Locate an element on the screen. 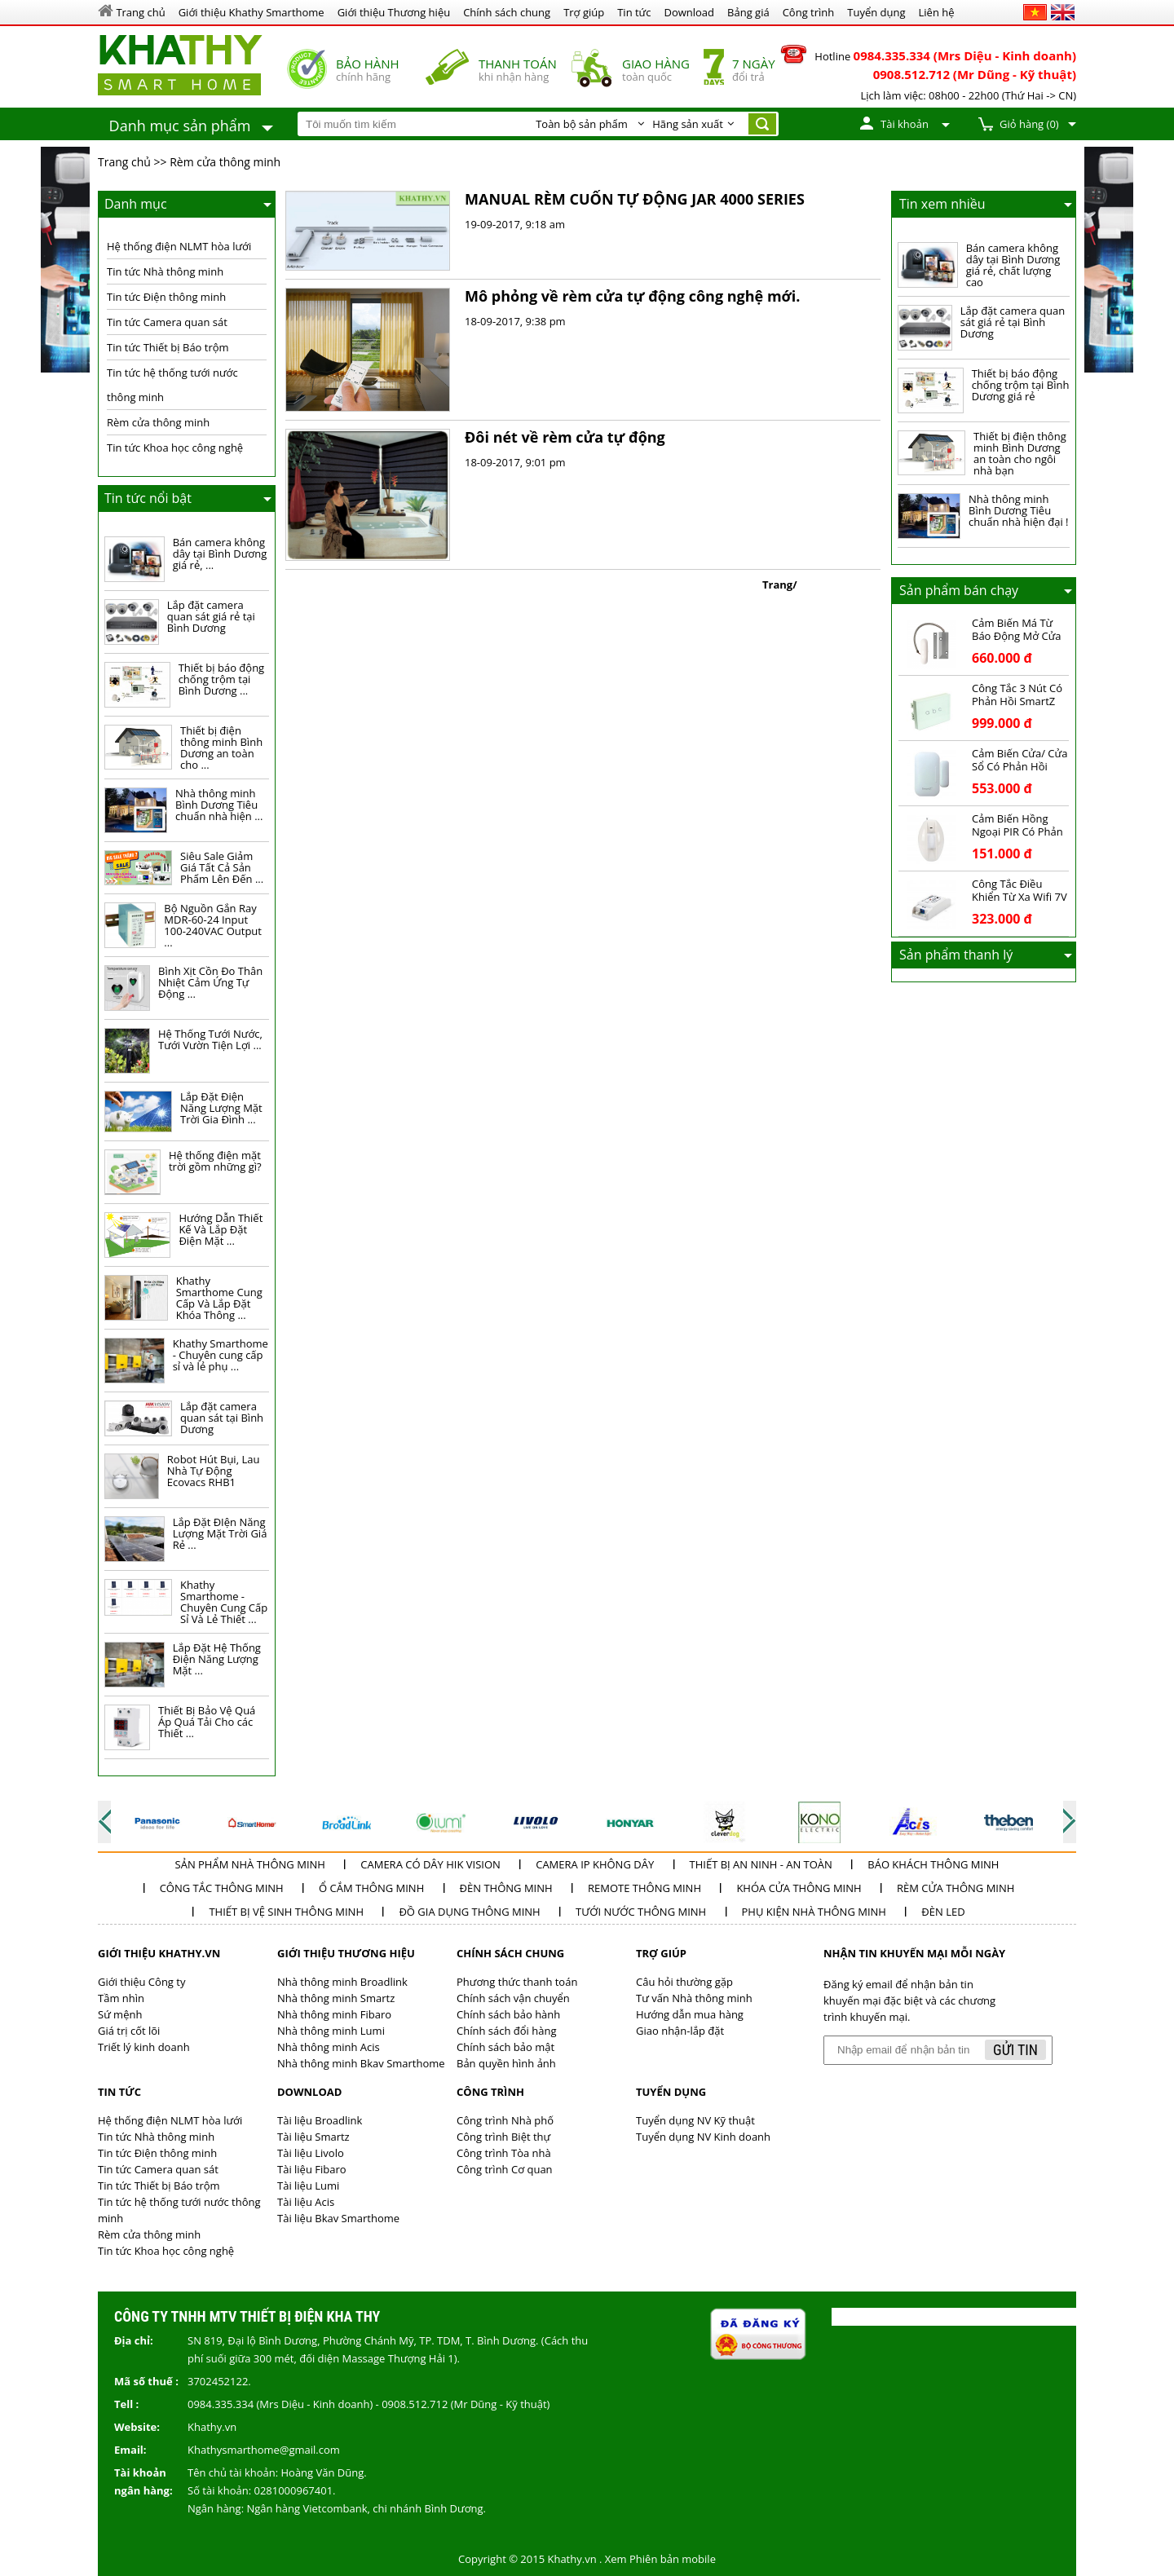  Tài liệu Acis is located at coordinates (305, 2201).